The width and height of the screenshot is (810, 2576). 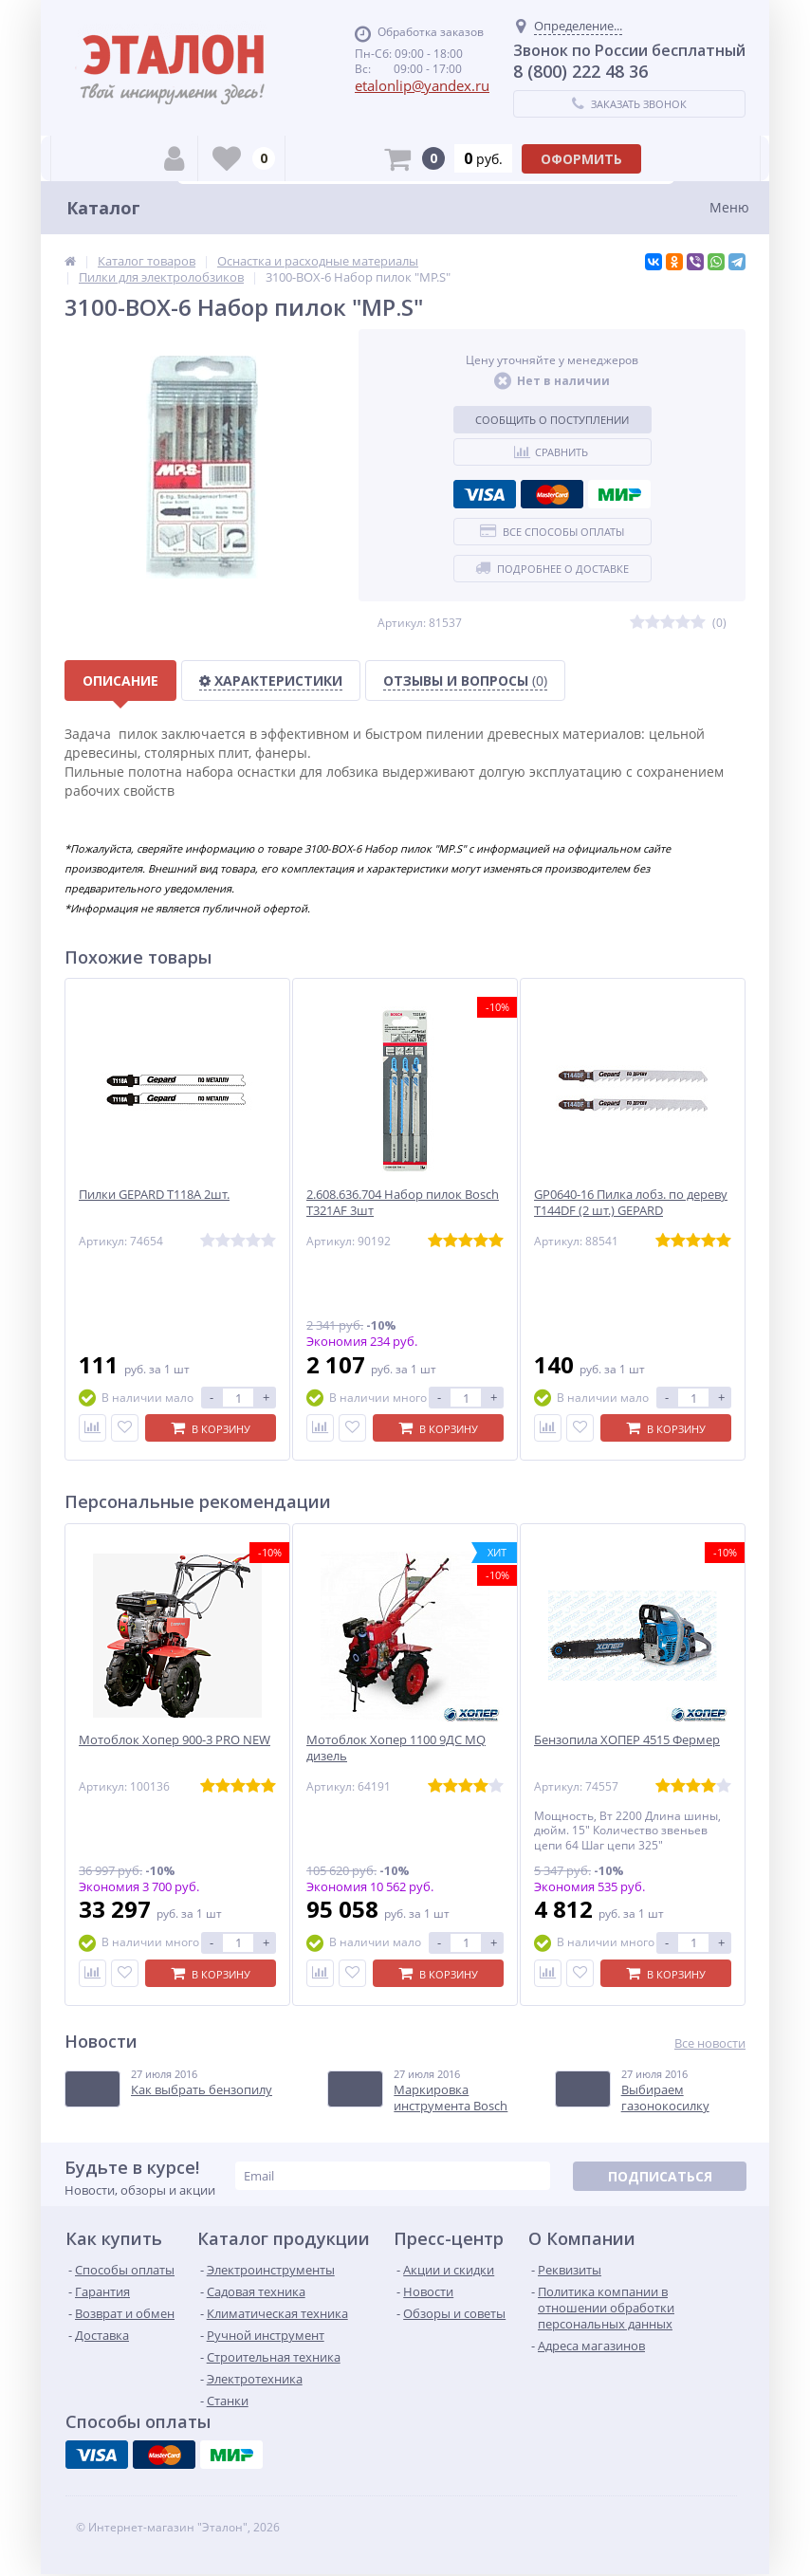 What do you see at coordinates (729, 207) in the screenshot?
I see `Меню` at bounding box center [729, 207].